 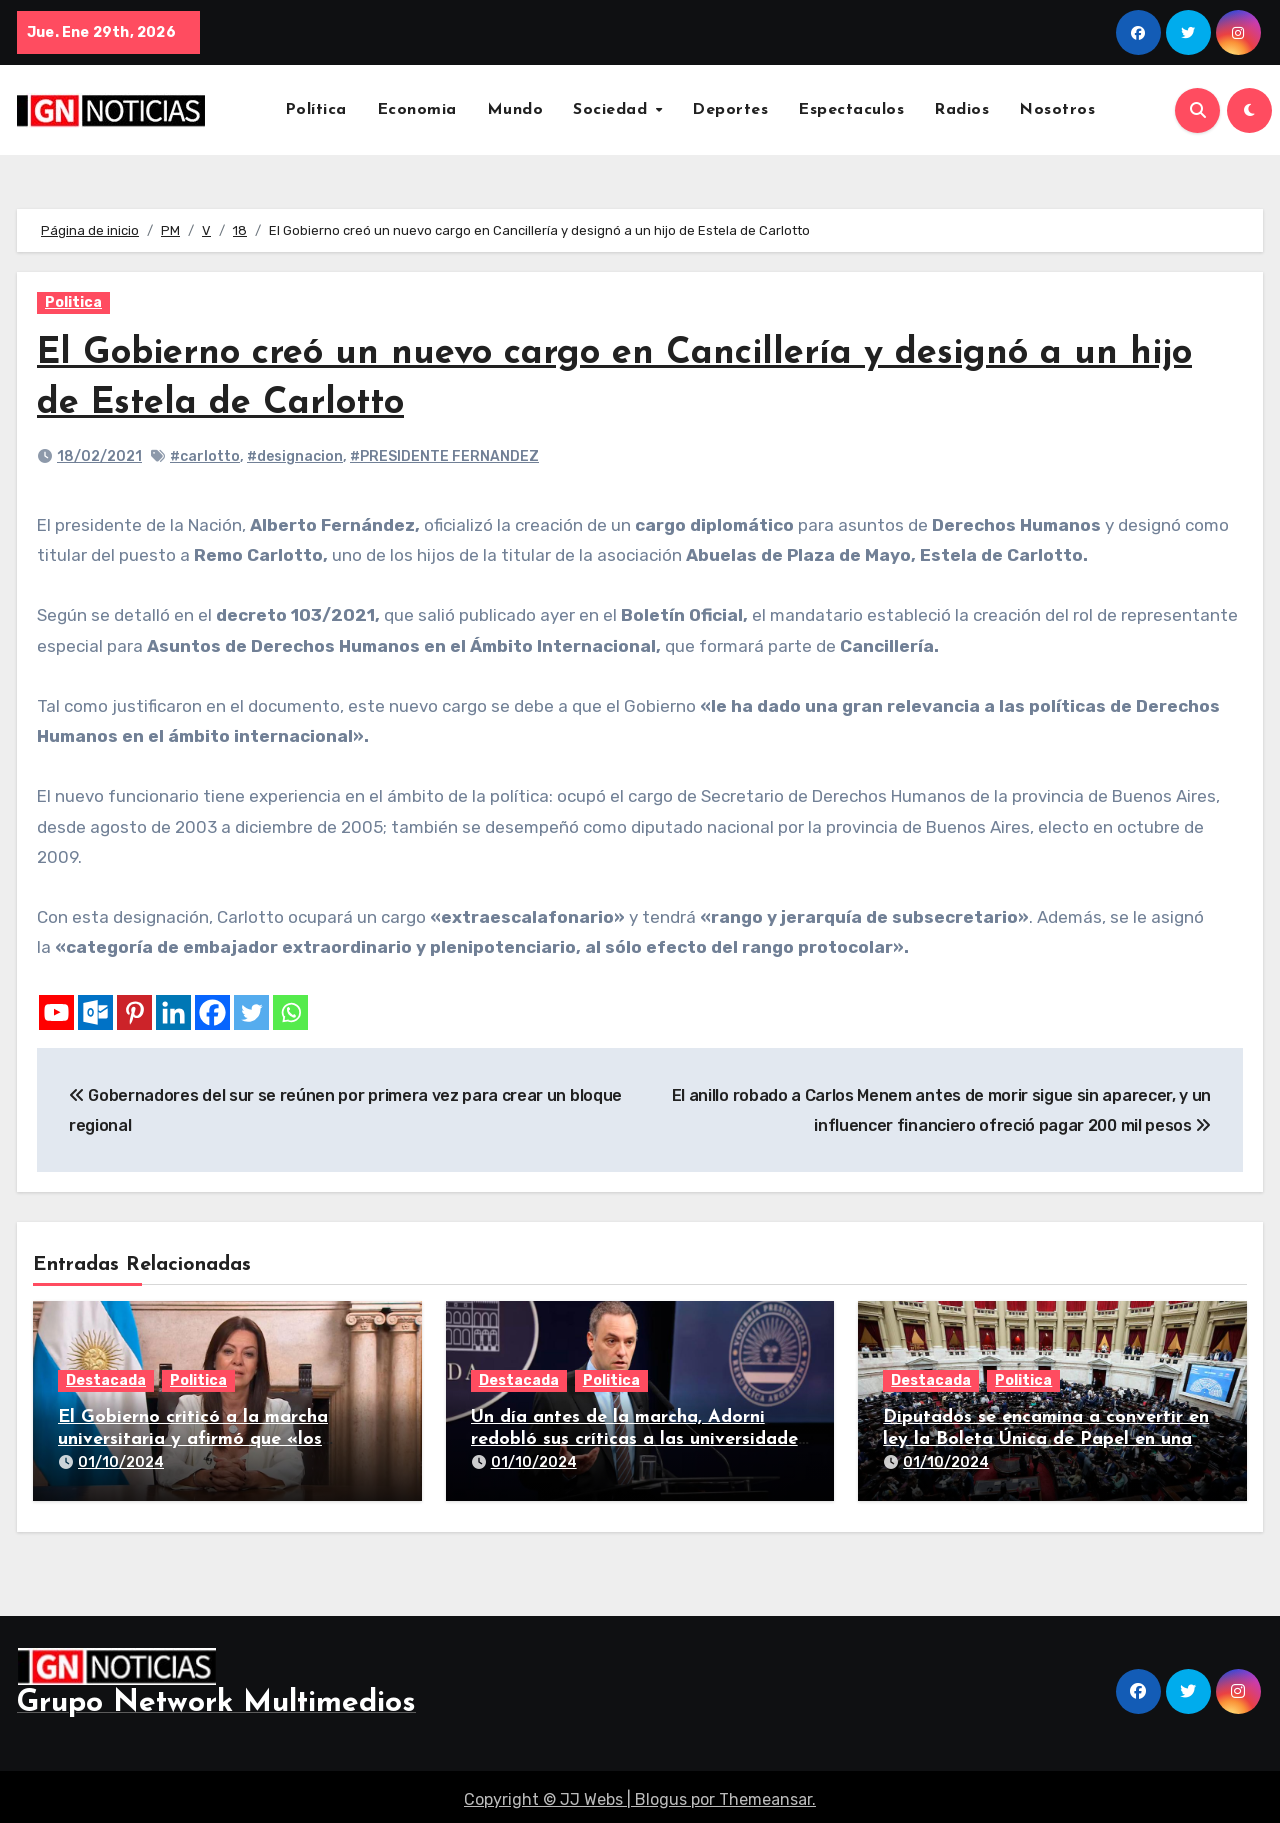 What do you see at coordinates (295, 456) in the screenshot?
I see `#designacion` at bounding box center [295, 456].